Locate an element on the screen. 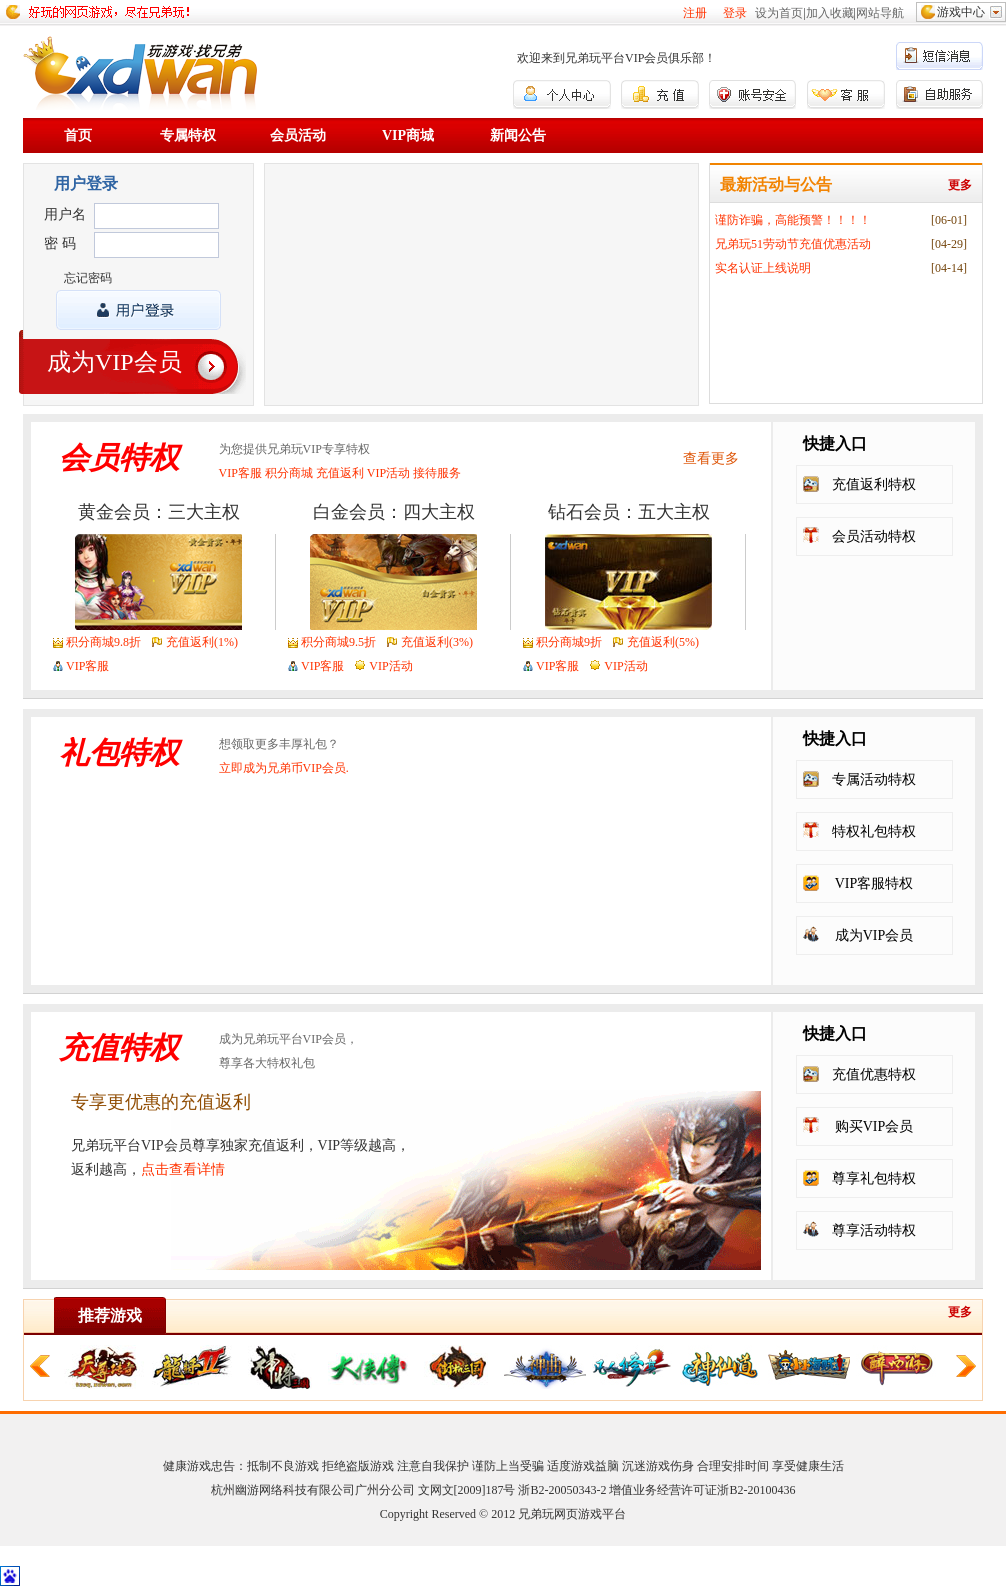 Image resolution: width=1006 pixels, height=1589 pixels. 购买VIP会员 is located at coordinates (874, 1126).